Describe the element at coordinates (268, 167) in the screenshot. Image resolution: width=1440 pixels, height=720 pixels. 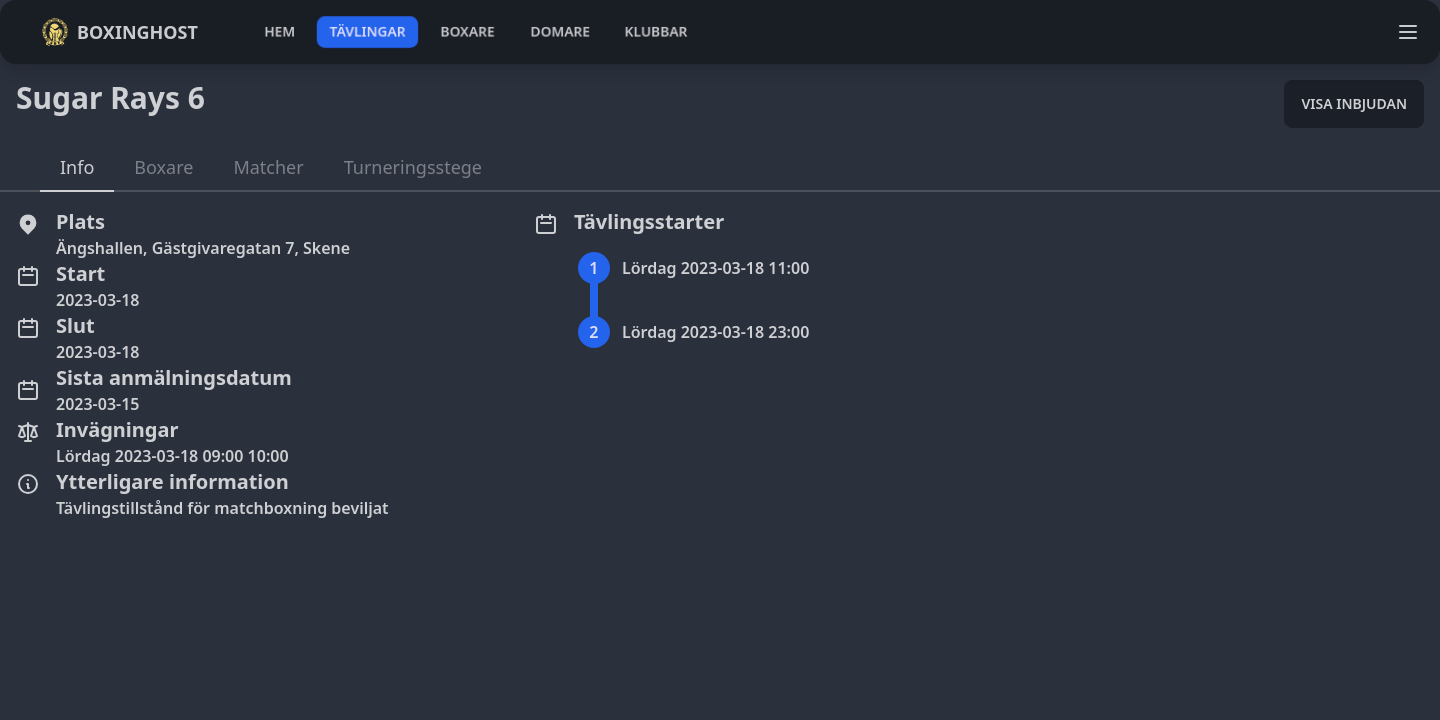
I see `Matcher` at that location.